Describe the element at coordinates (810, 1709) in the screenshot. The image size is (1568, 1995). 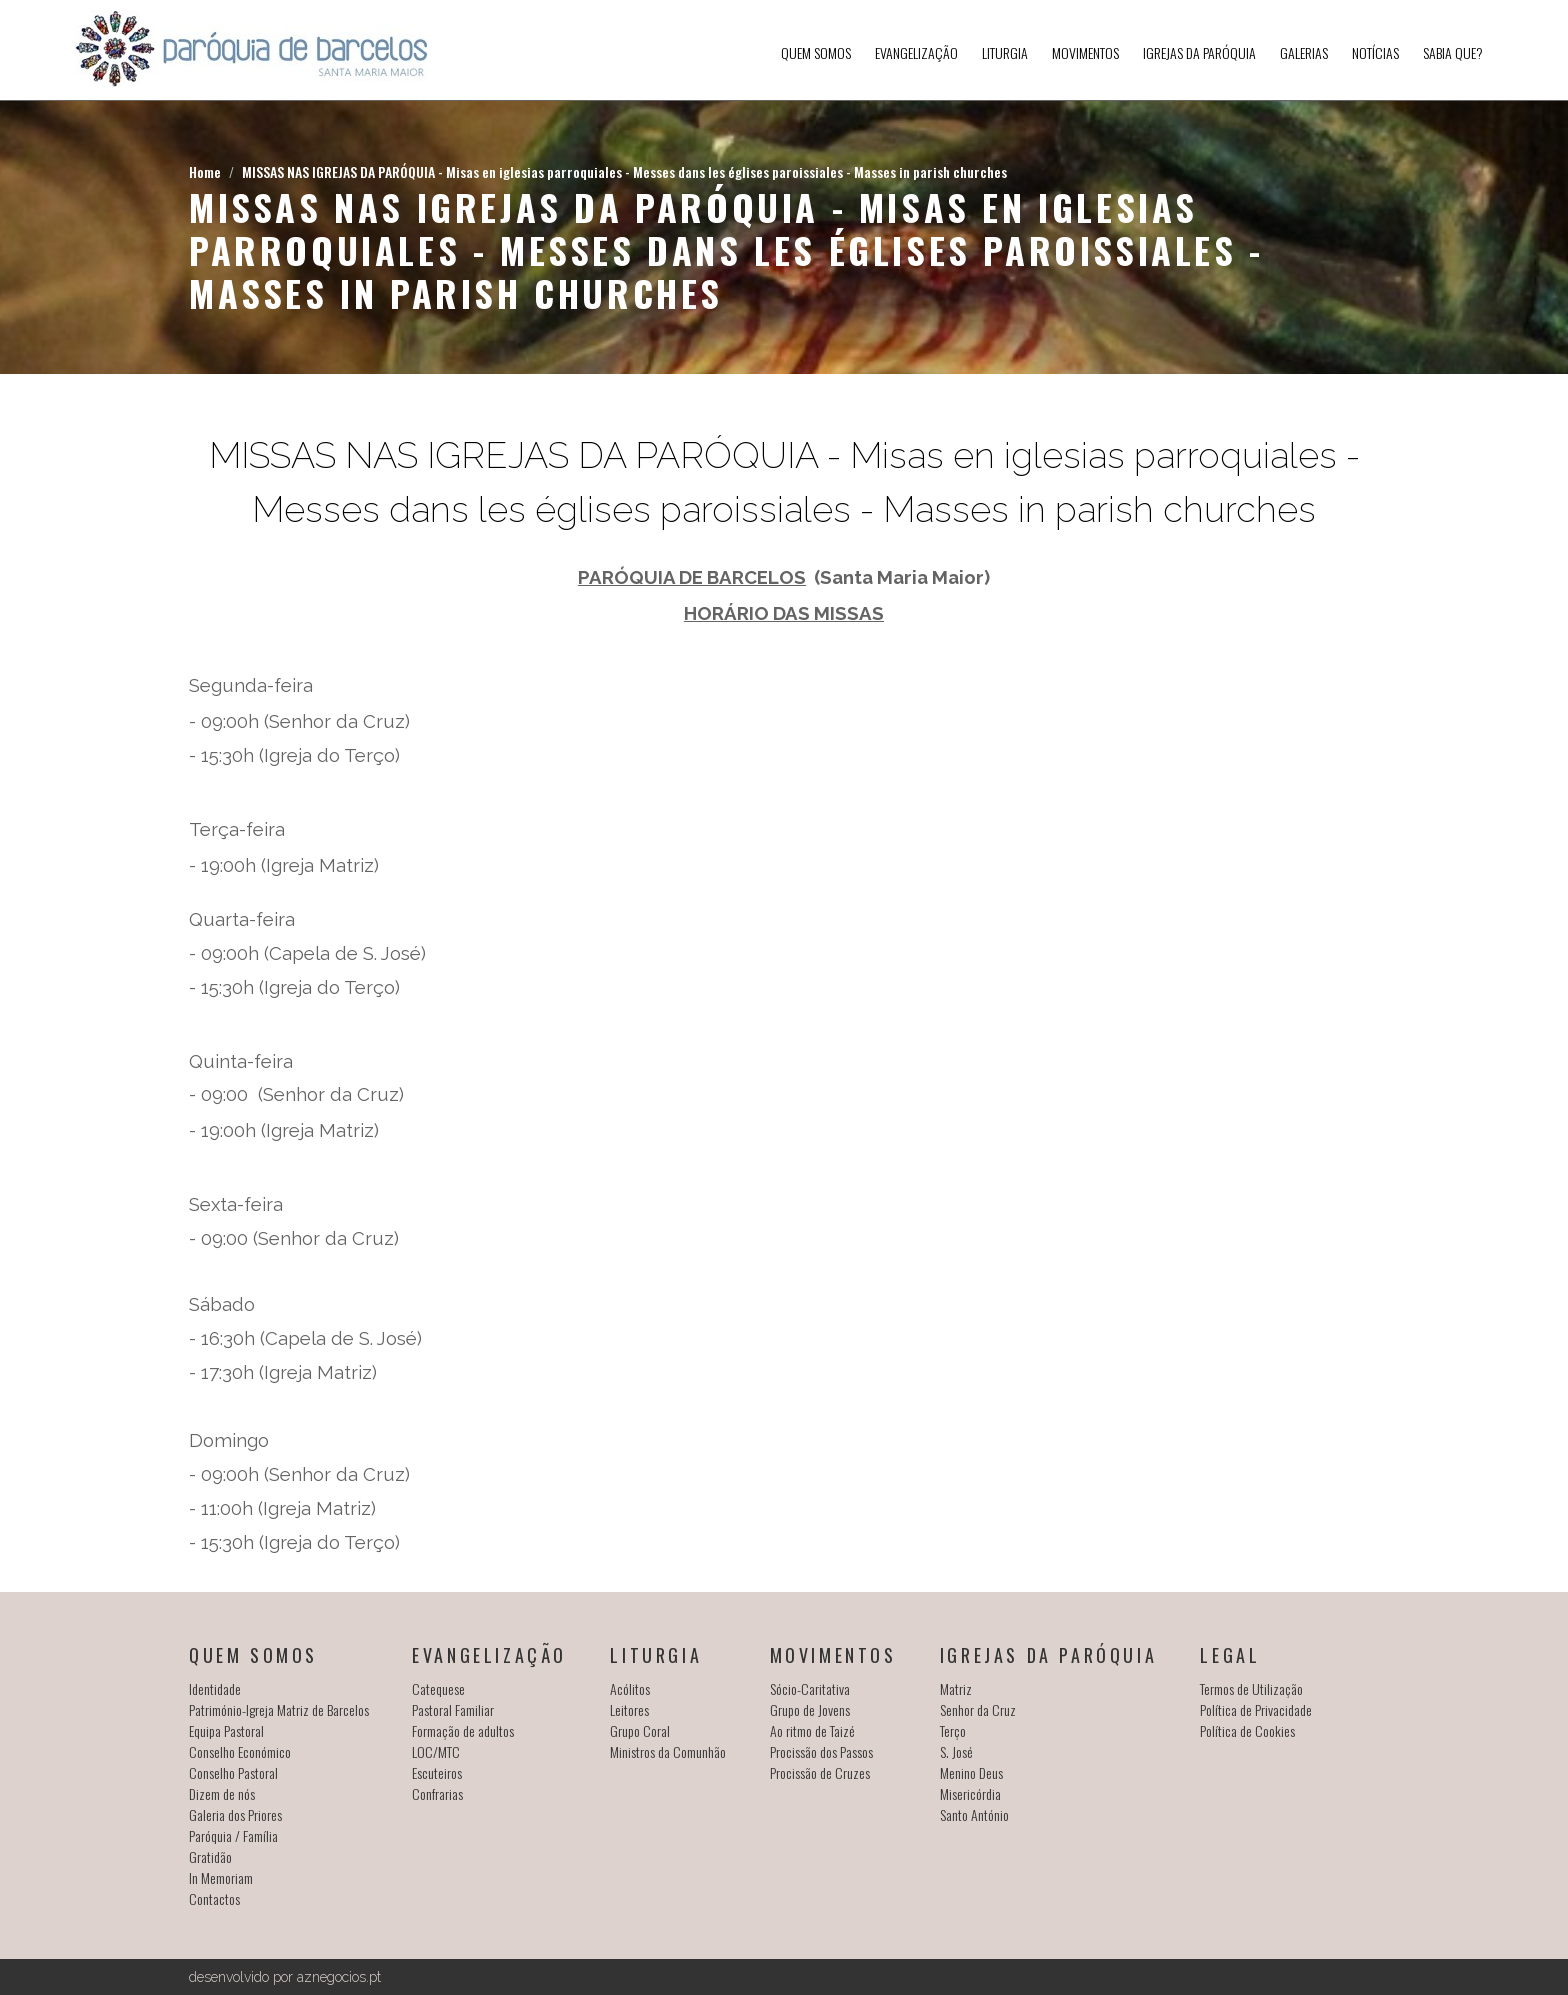
I see `Grupo de Jovens` at that location.